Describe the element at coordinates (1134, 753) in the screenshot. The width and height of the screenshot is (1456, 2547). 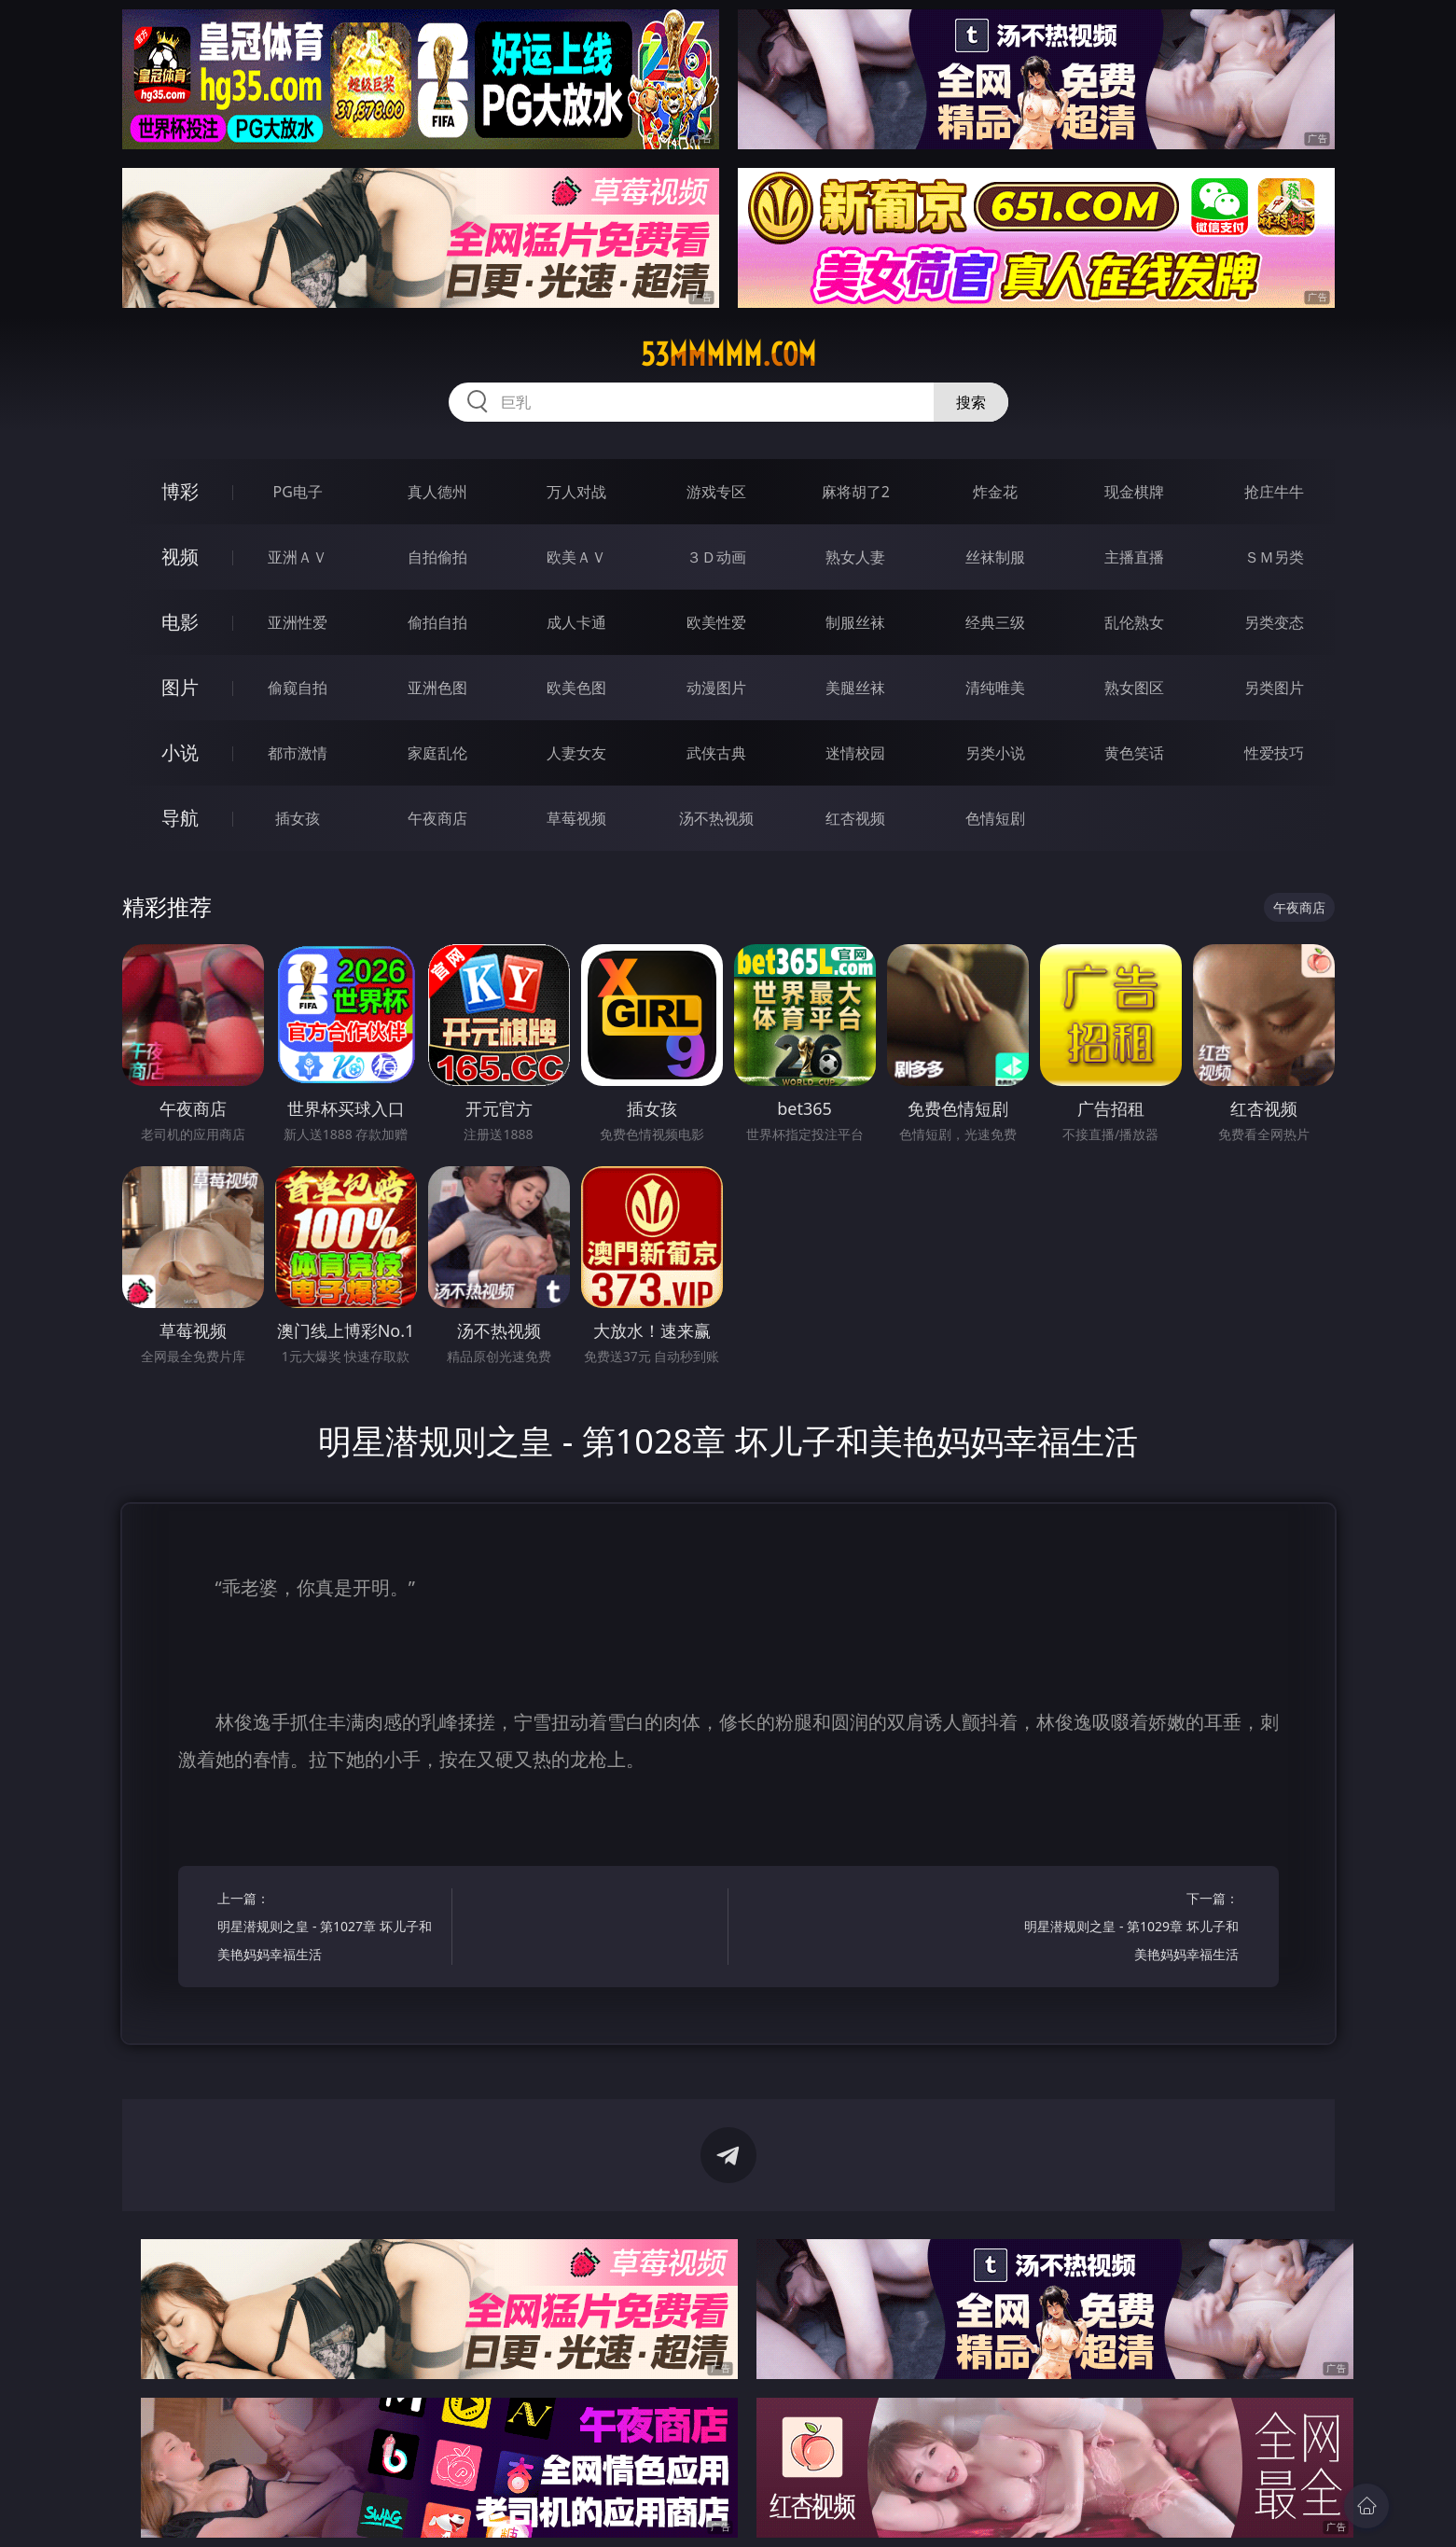
I see `黄色笑话` at that location.